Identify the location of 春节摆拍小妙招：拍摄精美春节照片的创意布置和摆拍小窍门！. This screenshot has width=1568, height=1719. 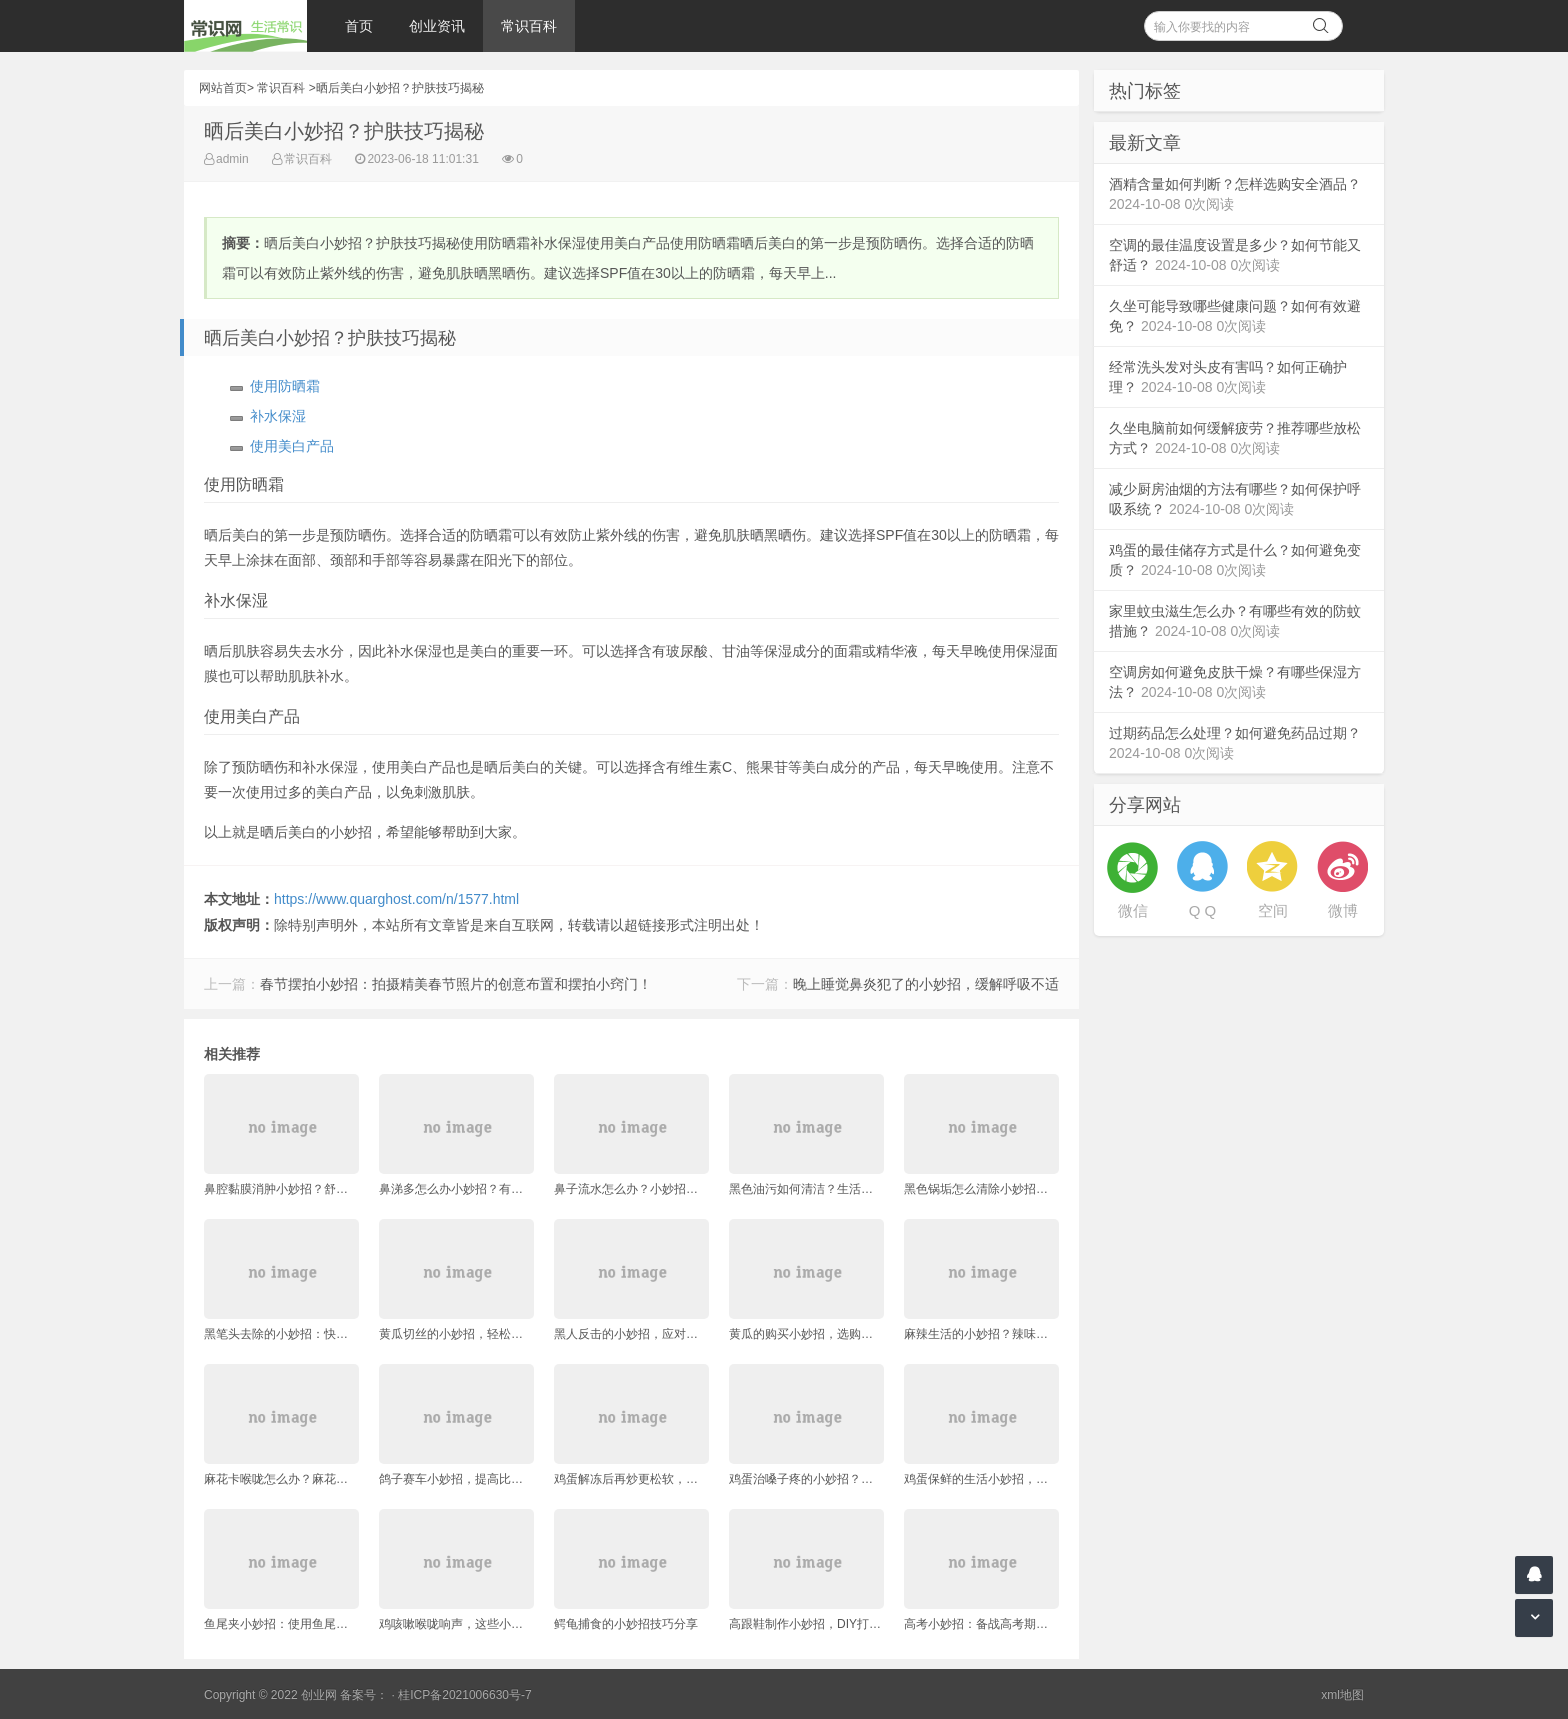
(456, 984).